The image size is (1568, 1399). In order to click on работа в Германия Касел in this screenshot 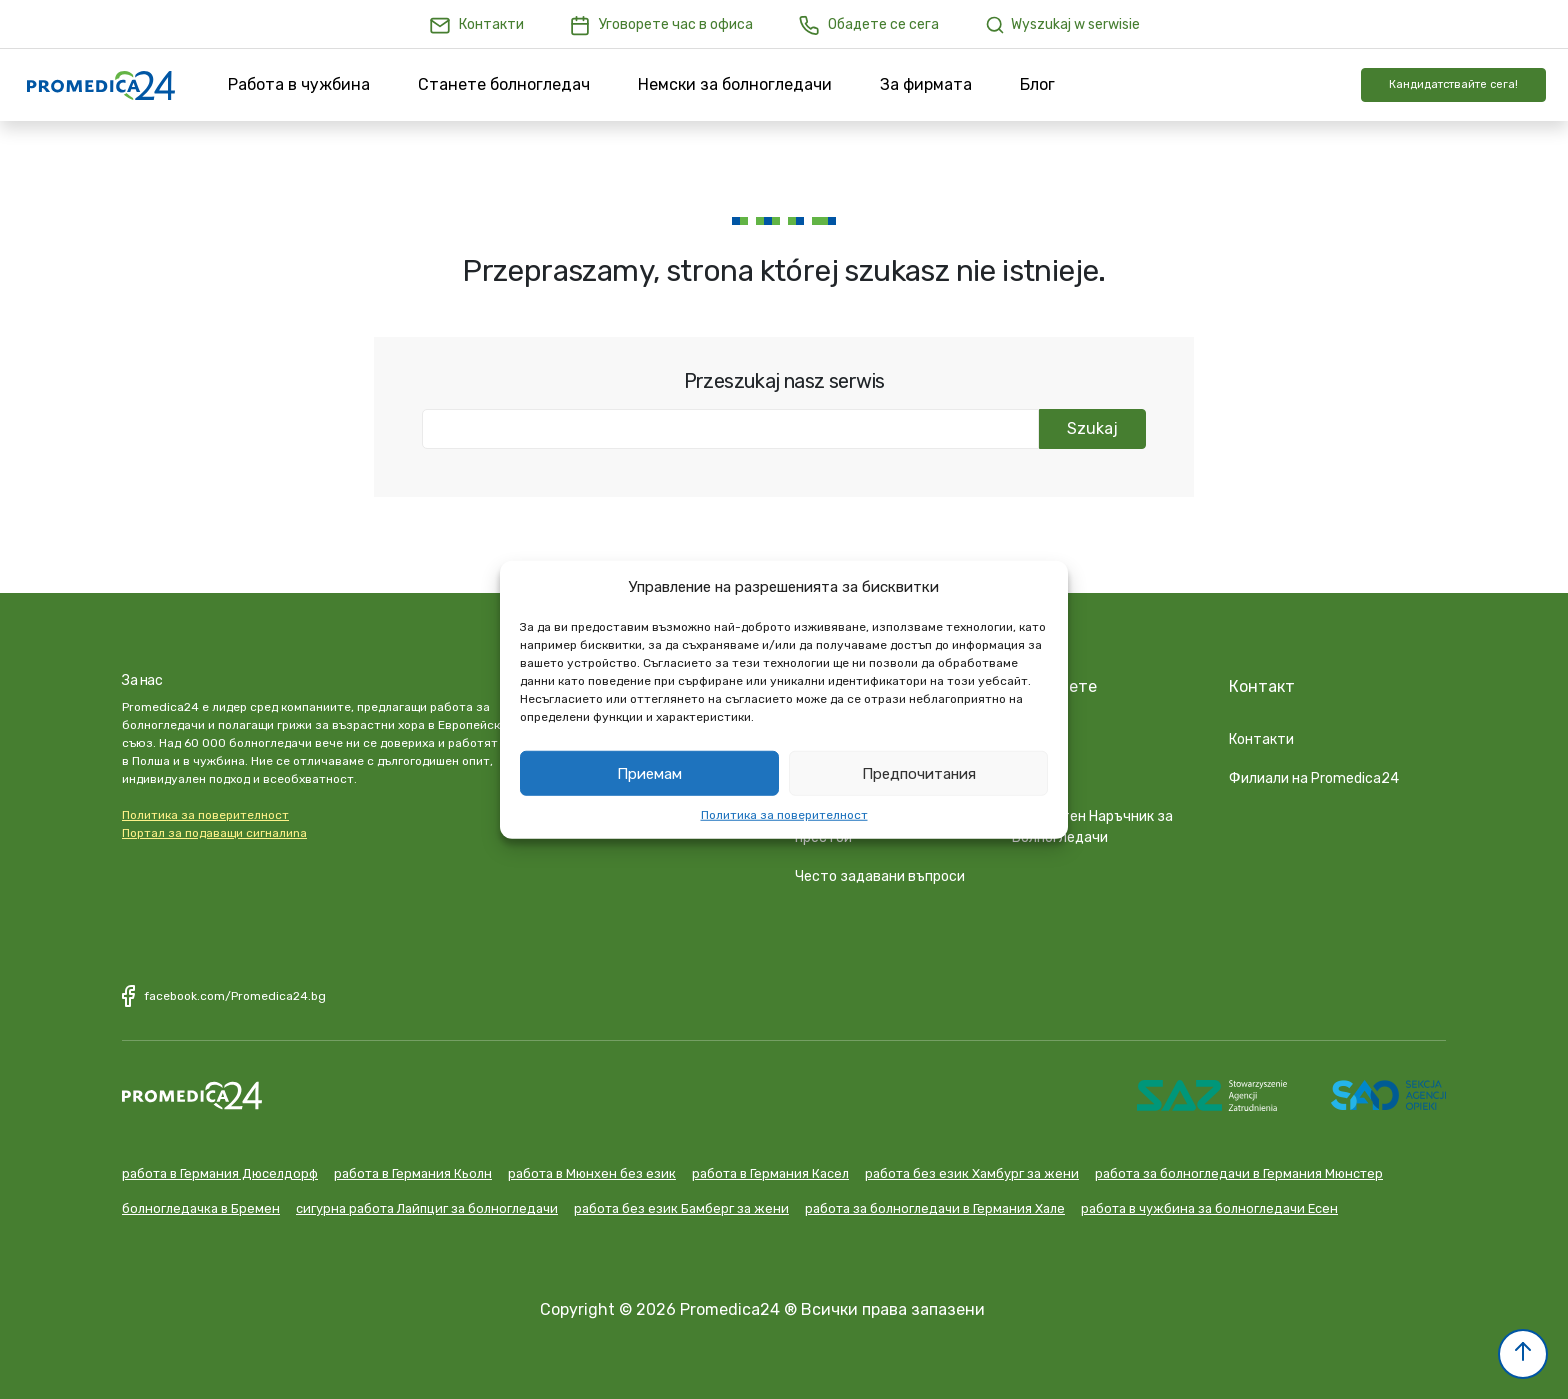, I will do `click(770, 1170)`.